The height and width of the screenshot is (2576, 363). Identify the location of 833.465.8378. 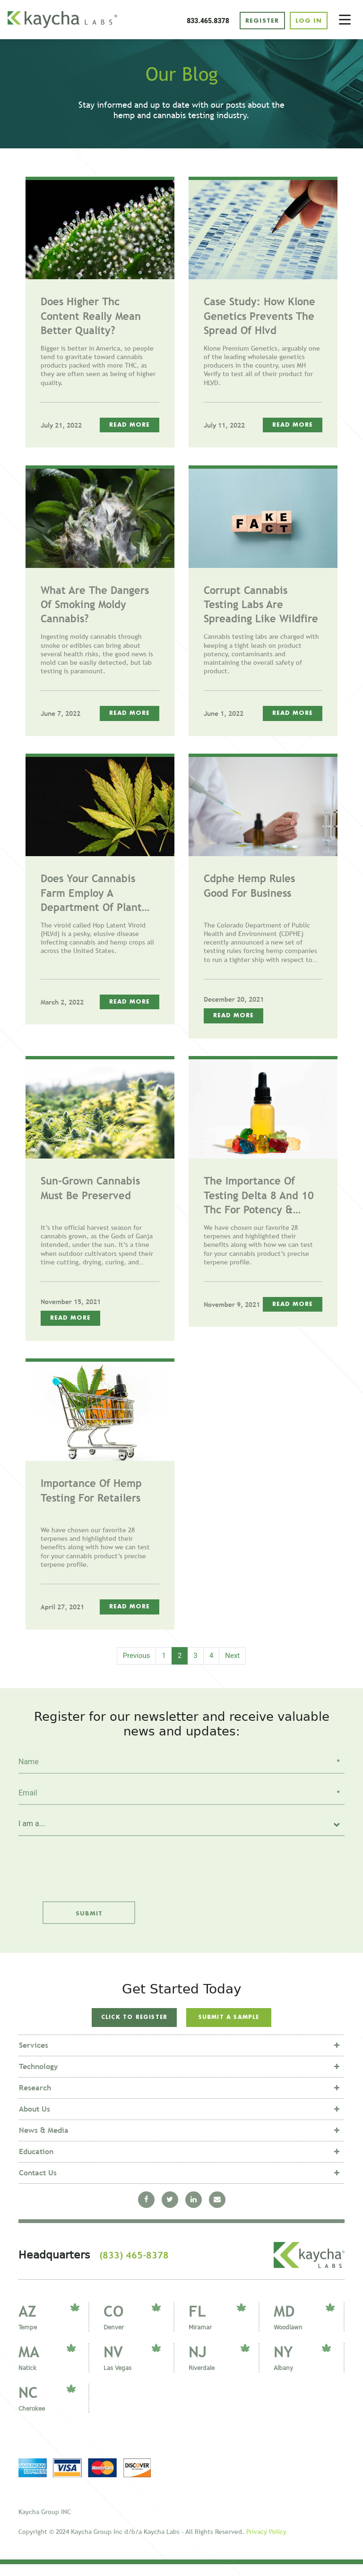
(204, 21).